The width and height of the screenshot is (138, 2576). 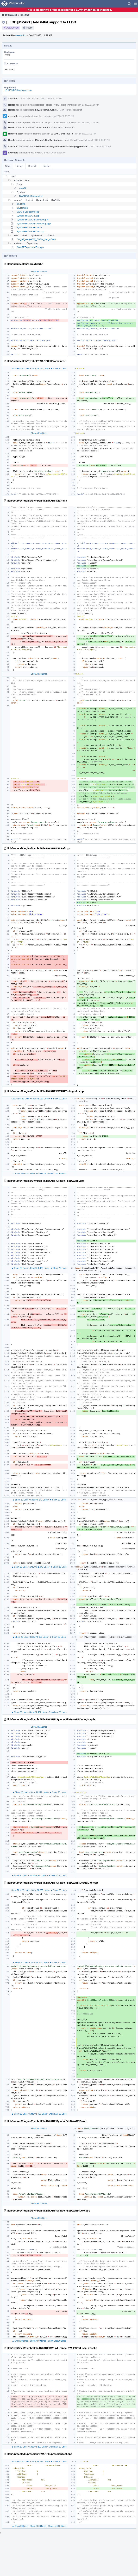 I want to click on Show Last 20 Lines, so click(x=57, y=1173).